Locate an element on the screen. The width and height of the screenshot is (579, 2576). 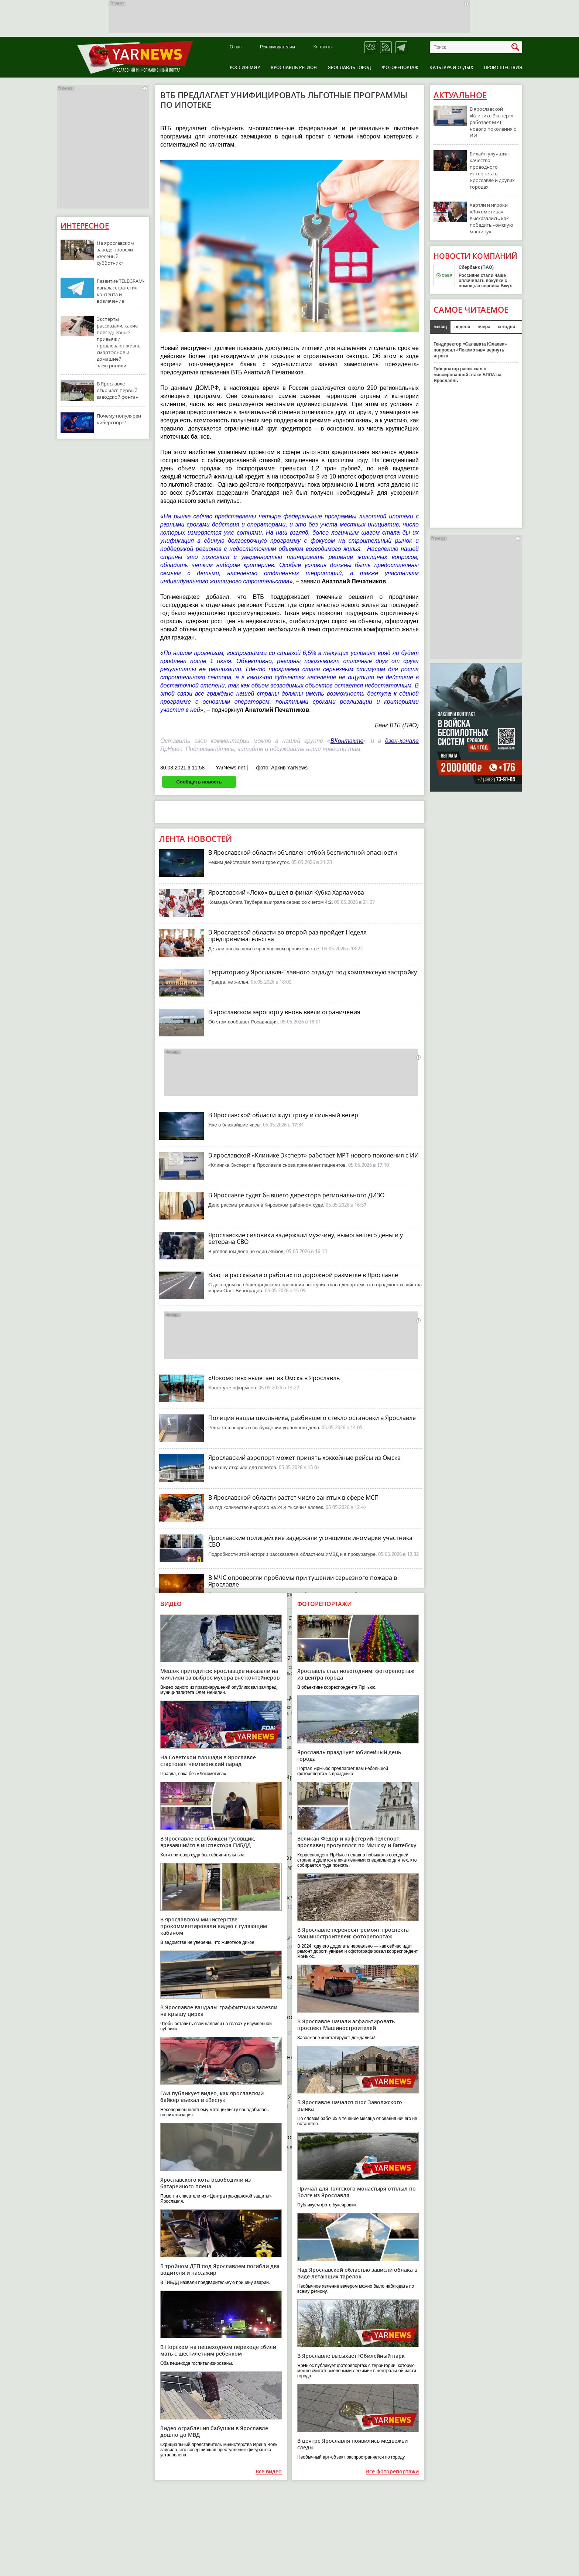
В МЧС опровергли проблемы при тушении серьезного пожара в Ярославле is located at coordinates (302, 1581).